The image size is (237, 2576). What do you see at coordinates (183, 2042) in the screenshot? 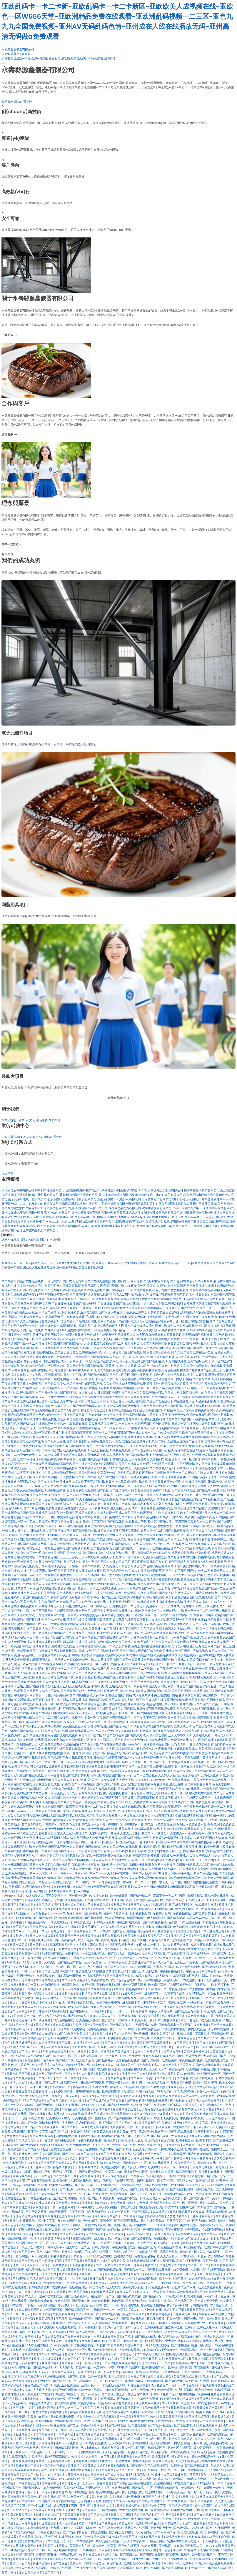
I see `中文字幕精品视频` at bounding box center [183, 2042].